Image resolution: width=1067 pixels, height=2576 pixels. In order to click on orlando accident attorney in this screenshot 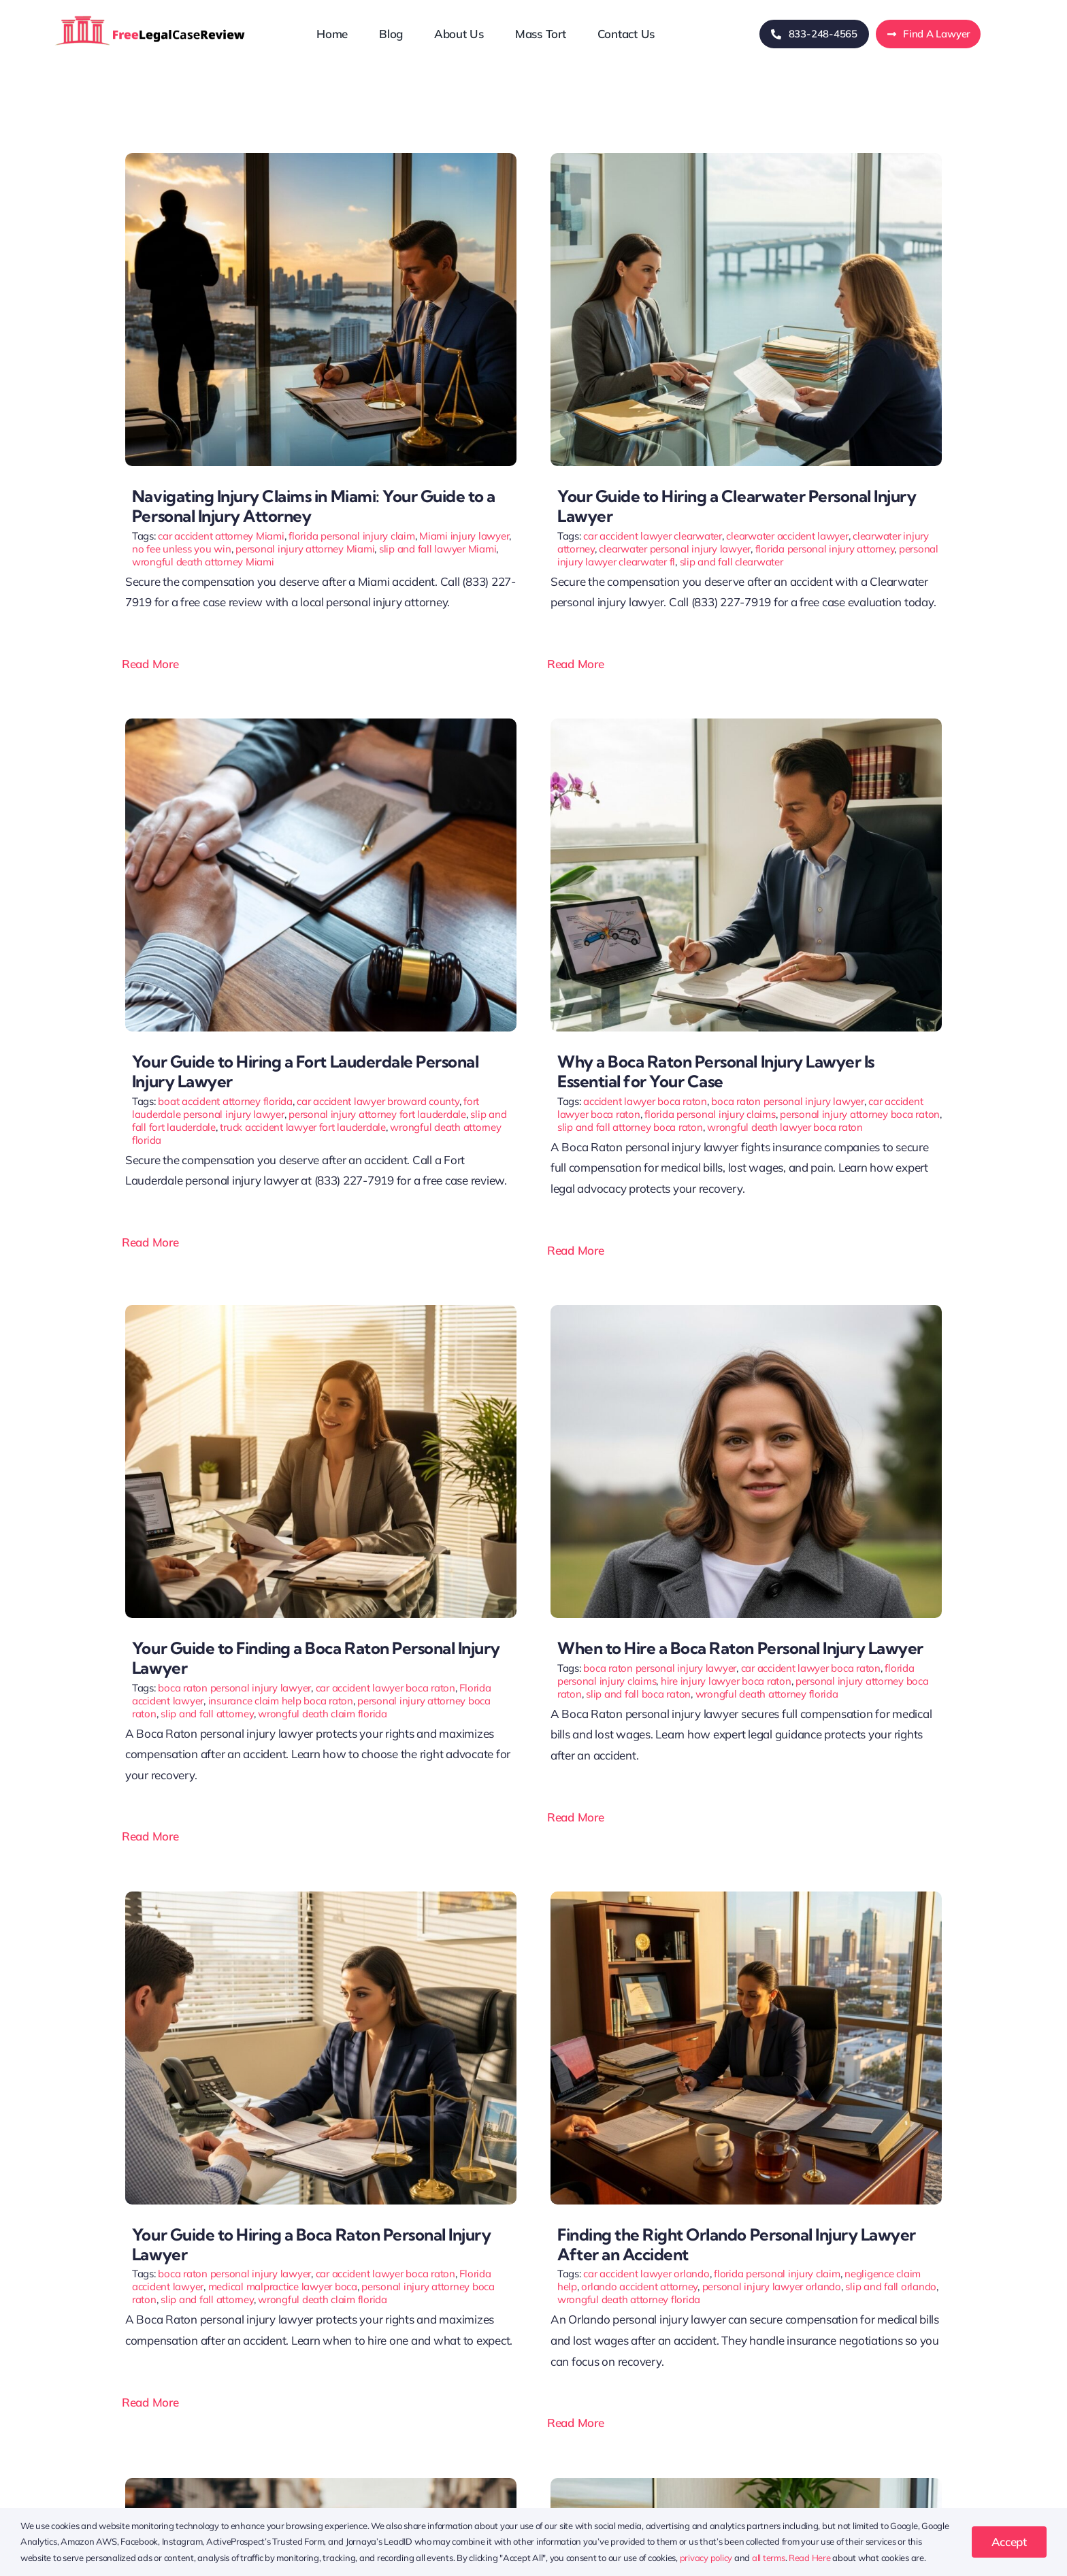, I will do `click(639, 2286)`.